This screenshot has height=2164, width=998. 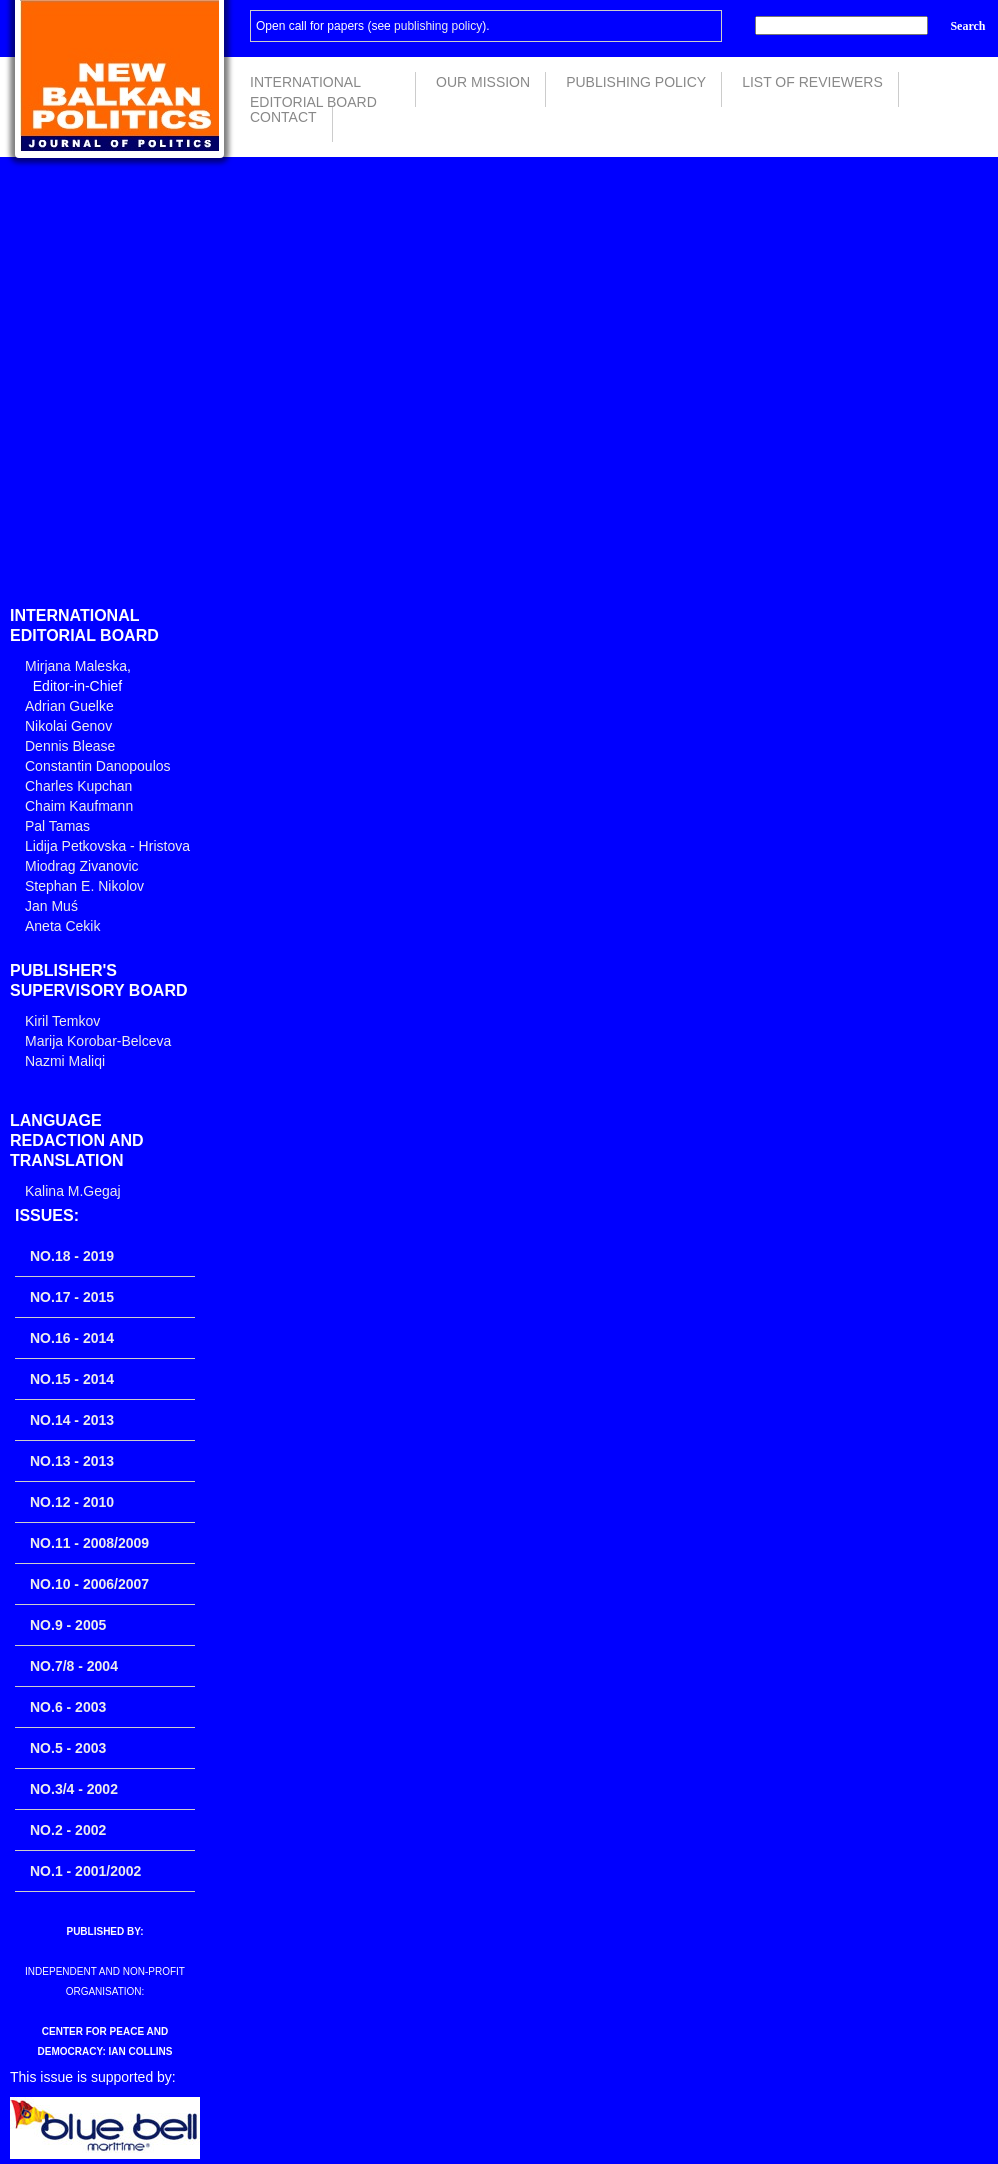 I want to click on Publishing Policy, so click(x=636, y=82).